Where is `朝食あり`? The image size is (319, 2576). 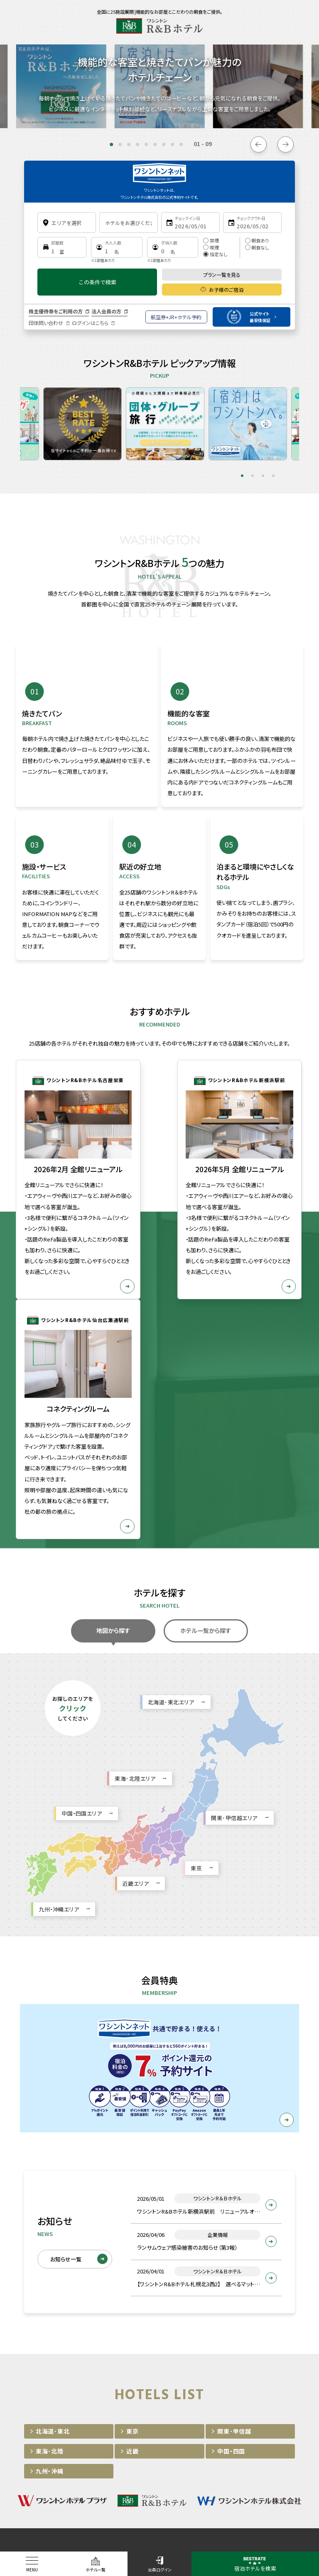
朝食あり is located at coordinates (257, 240).